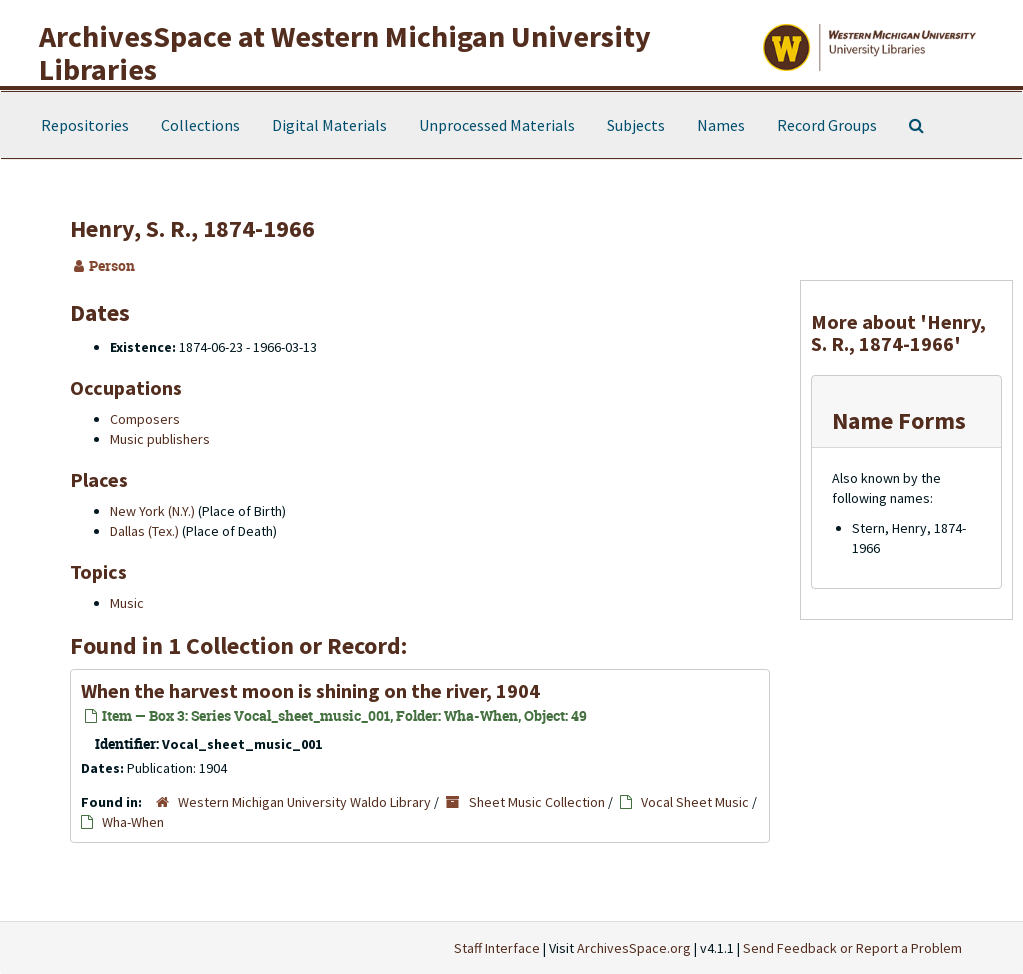  What do you see at coordinates (329, 125) in the screenshot?
I see `Digital Materials` at bounding box center [329, 125].